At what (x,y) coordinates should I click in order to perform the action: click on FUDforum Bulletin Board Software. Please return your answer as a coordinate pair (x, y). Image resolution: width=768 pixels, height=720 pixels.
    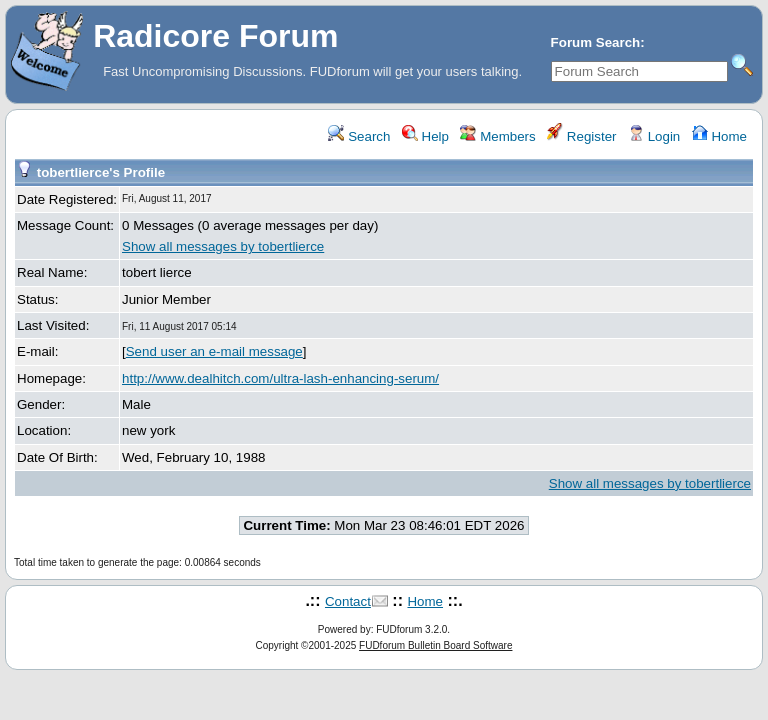
    Looking at the image, I should click on (435, 645).